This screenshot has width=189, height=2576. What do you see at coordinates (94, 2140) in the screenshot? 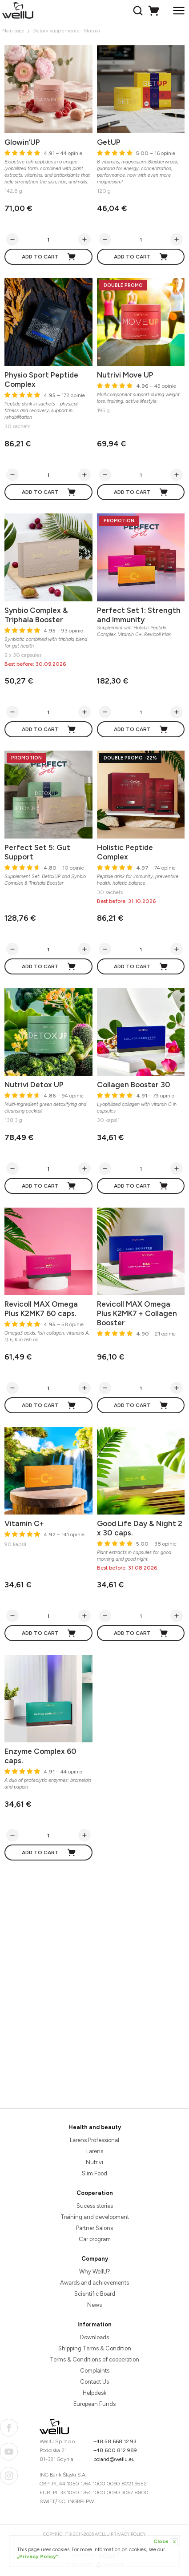
I see `Larens Professional` at bounding box center [94, 2140].